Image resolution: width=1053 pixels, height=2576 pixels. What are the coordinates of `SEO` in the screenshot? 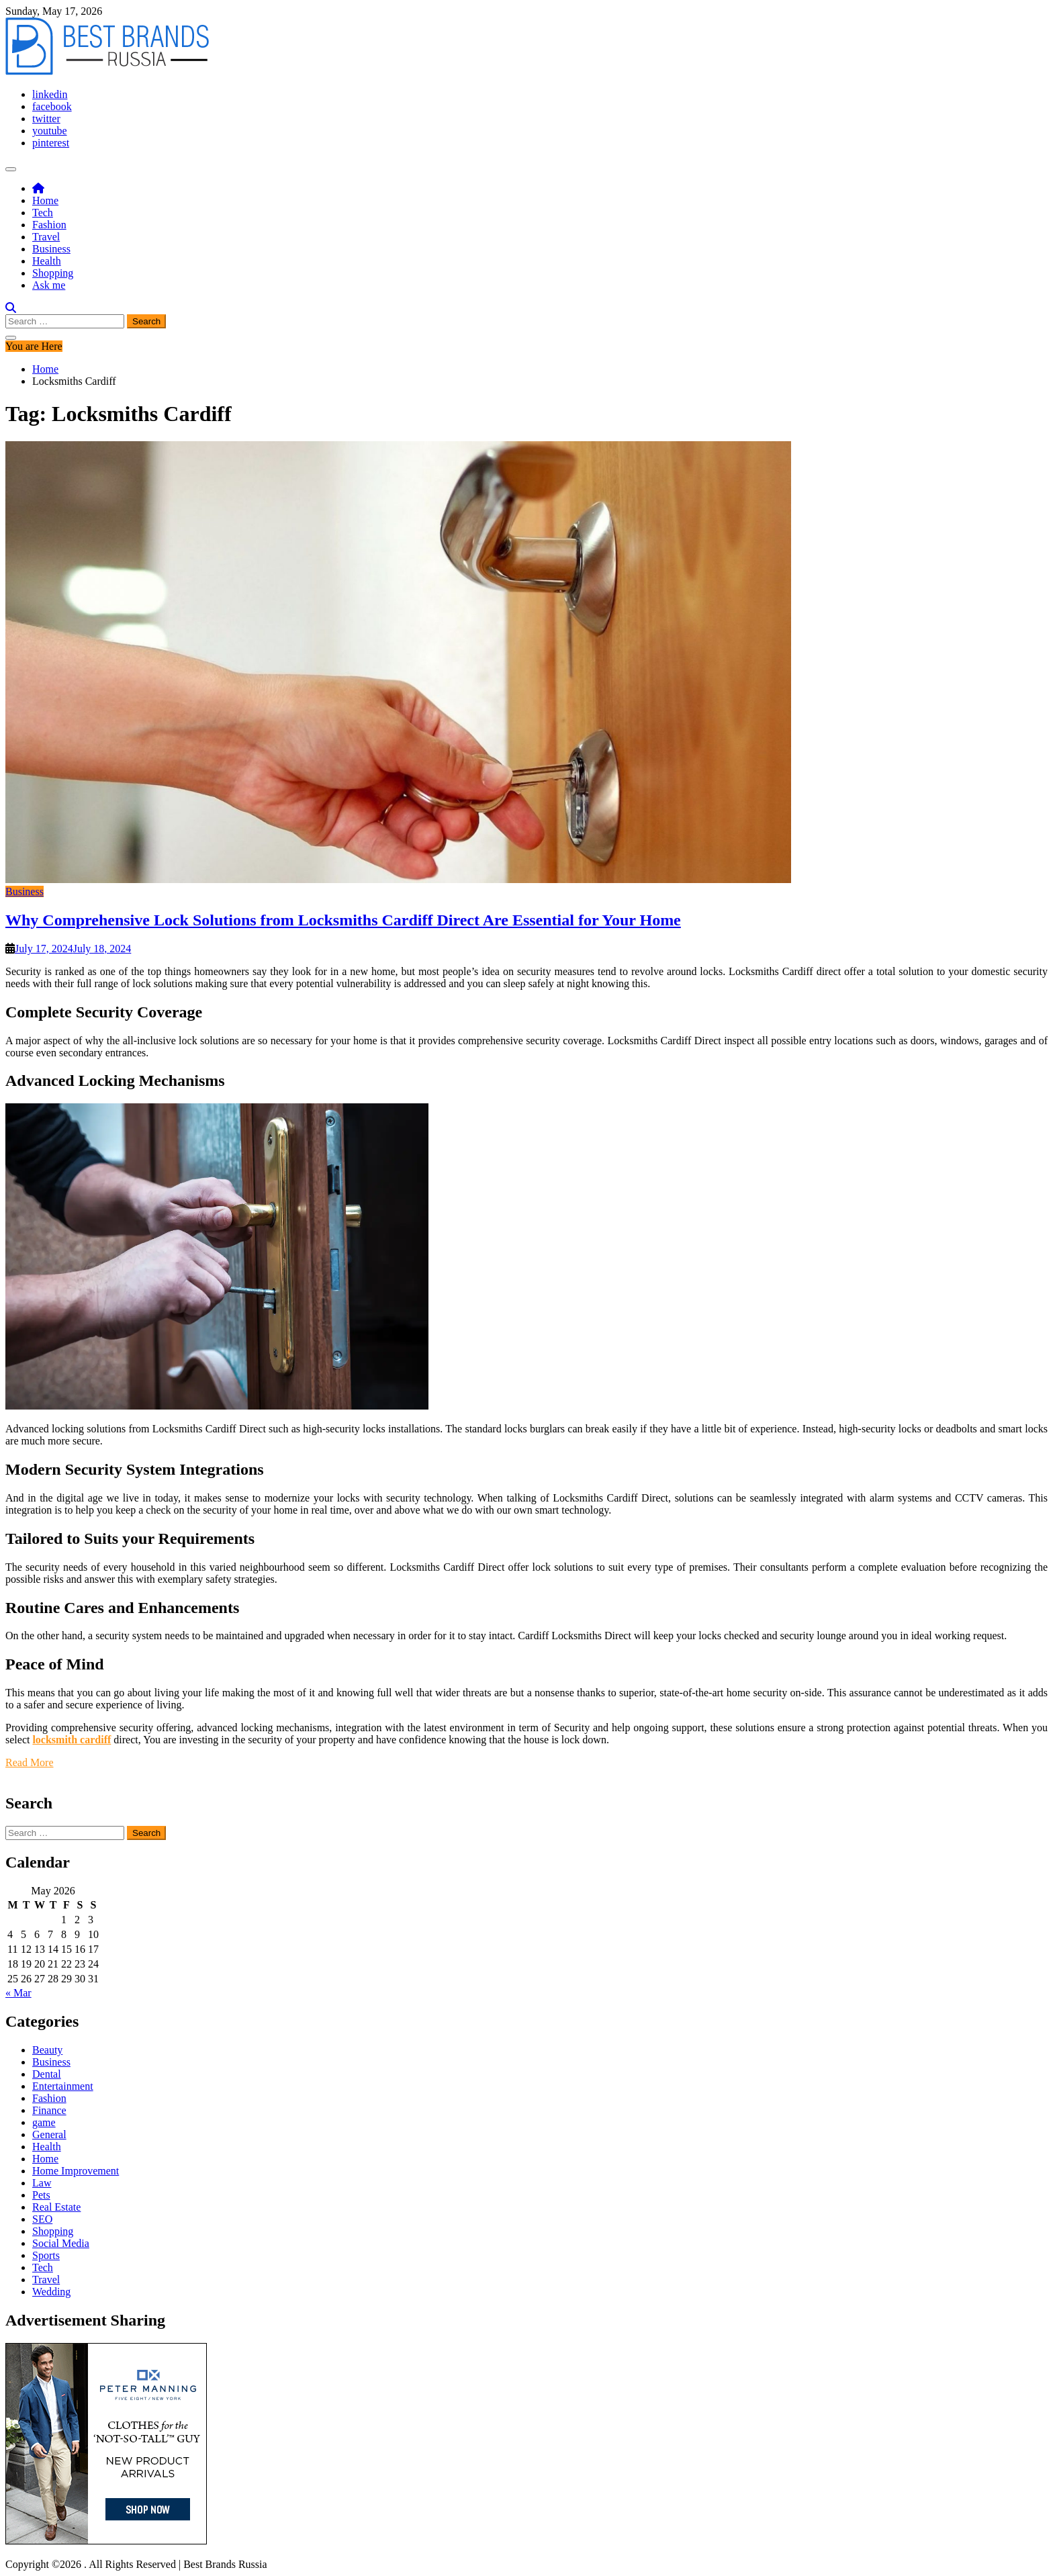 It's located at (42, 2219).